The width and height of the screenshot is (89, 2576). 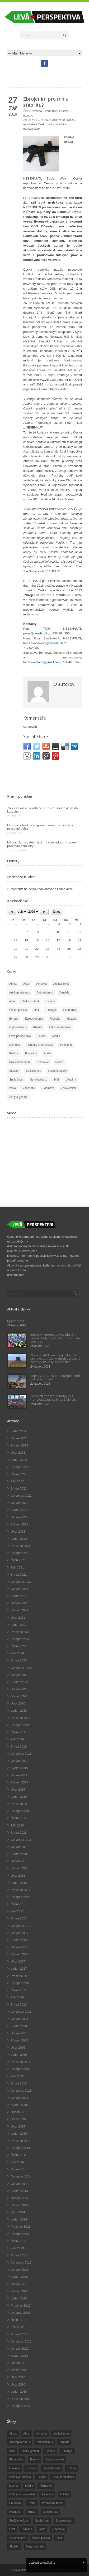 I want to click on Duben 2020, so click(x=19, y=1689).